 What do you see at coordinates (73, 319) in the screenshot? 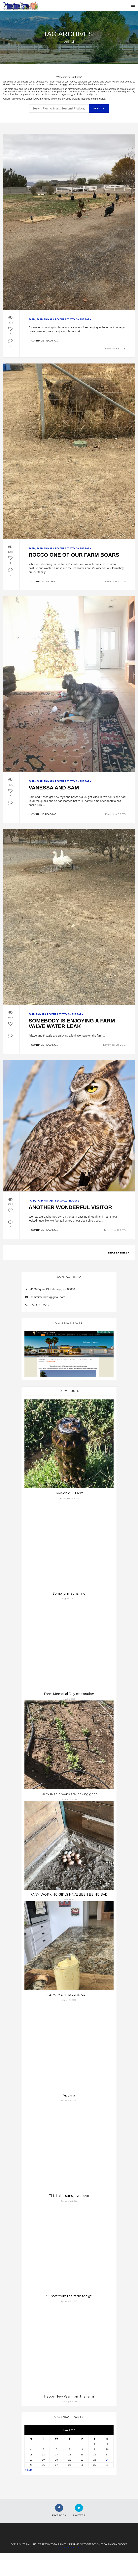
I see `Recent Activity on the Farm` at bounding box center [73, 319].